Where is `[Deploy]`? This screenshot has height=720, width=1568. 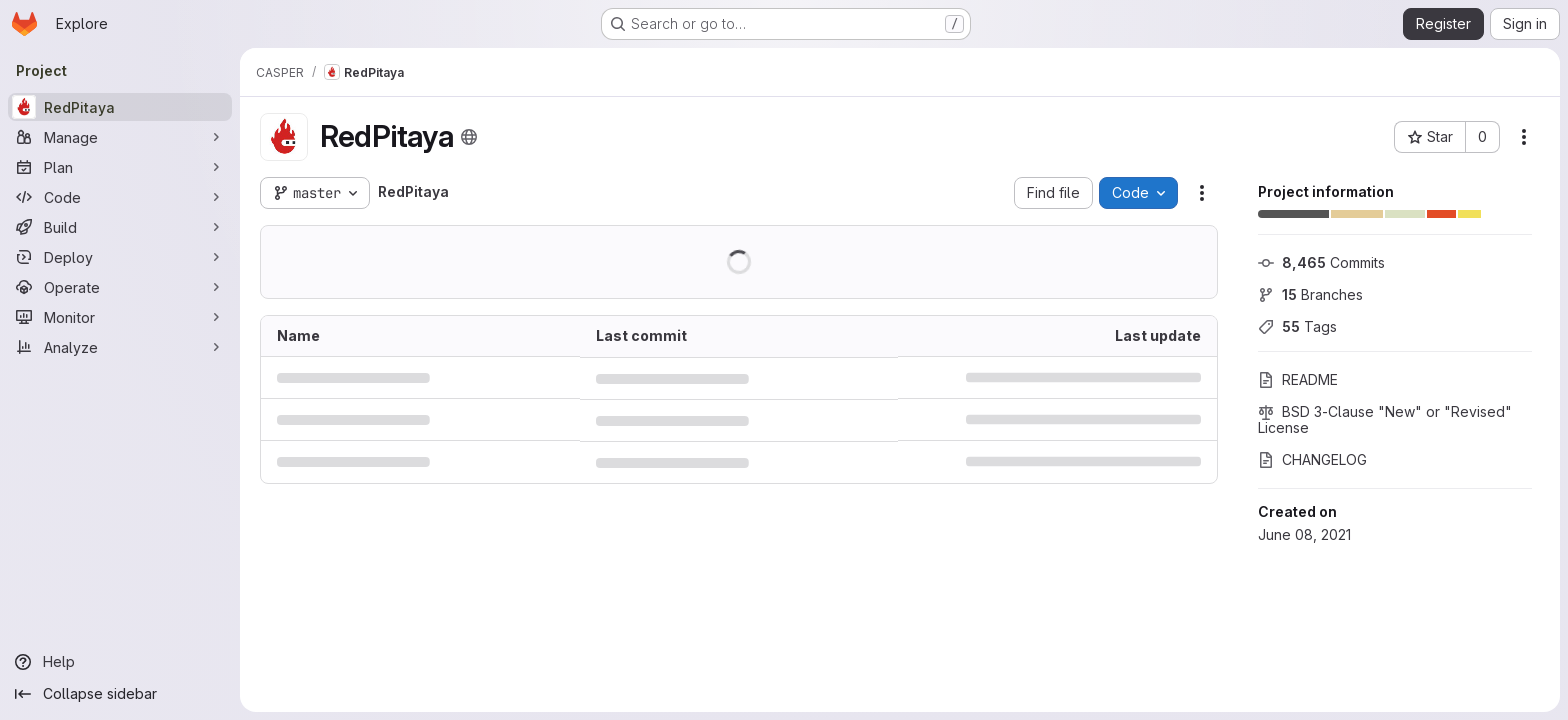
[Deploy] is located at coordinates (120, 257).